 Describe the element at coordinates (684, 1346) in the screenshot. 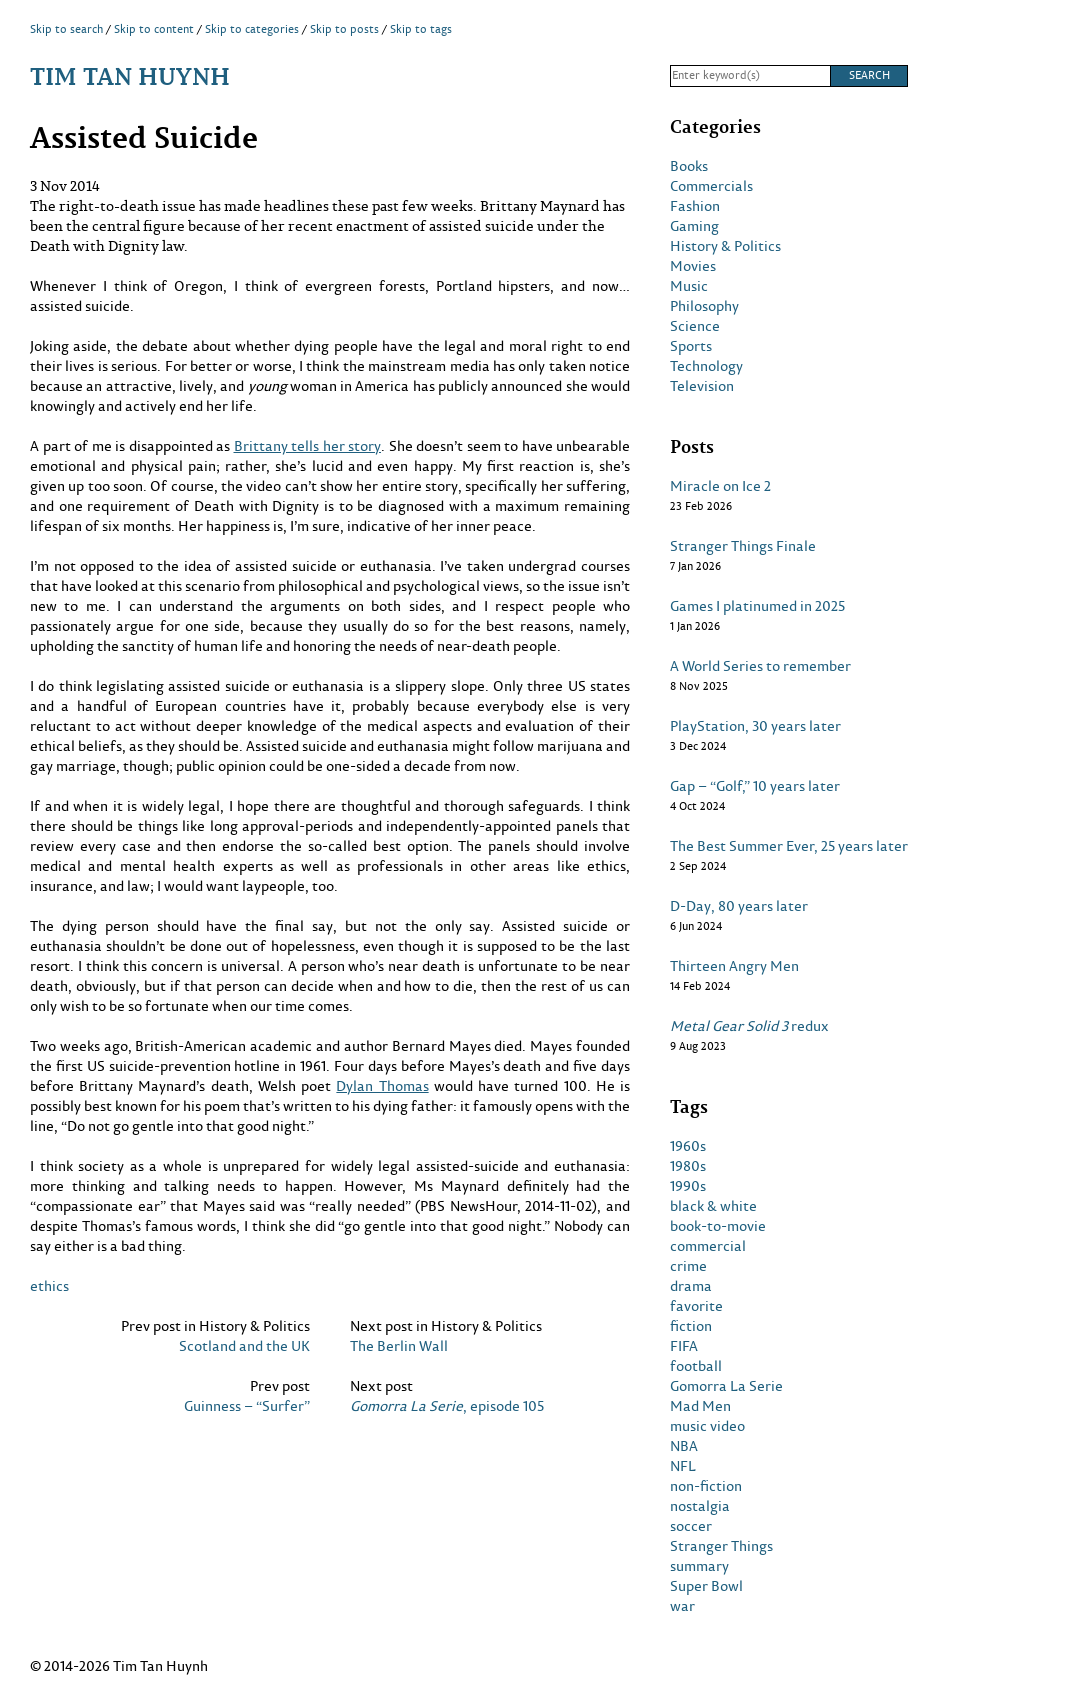

I see `FIFA` at that location.